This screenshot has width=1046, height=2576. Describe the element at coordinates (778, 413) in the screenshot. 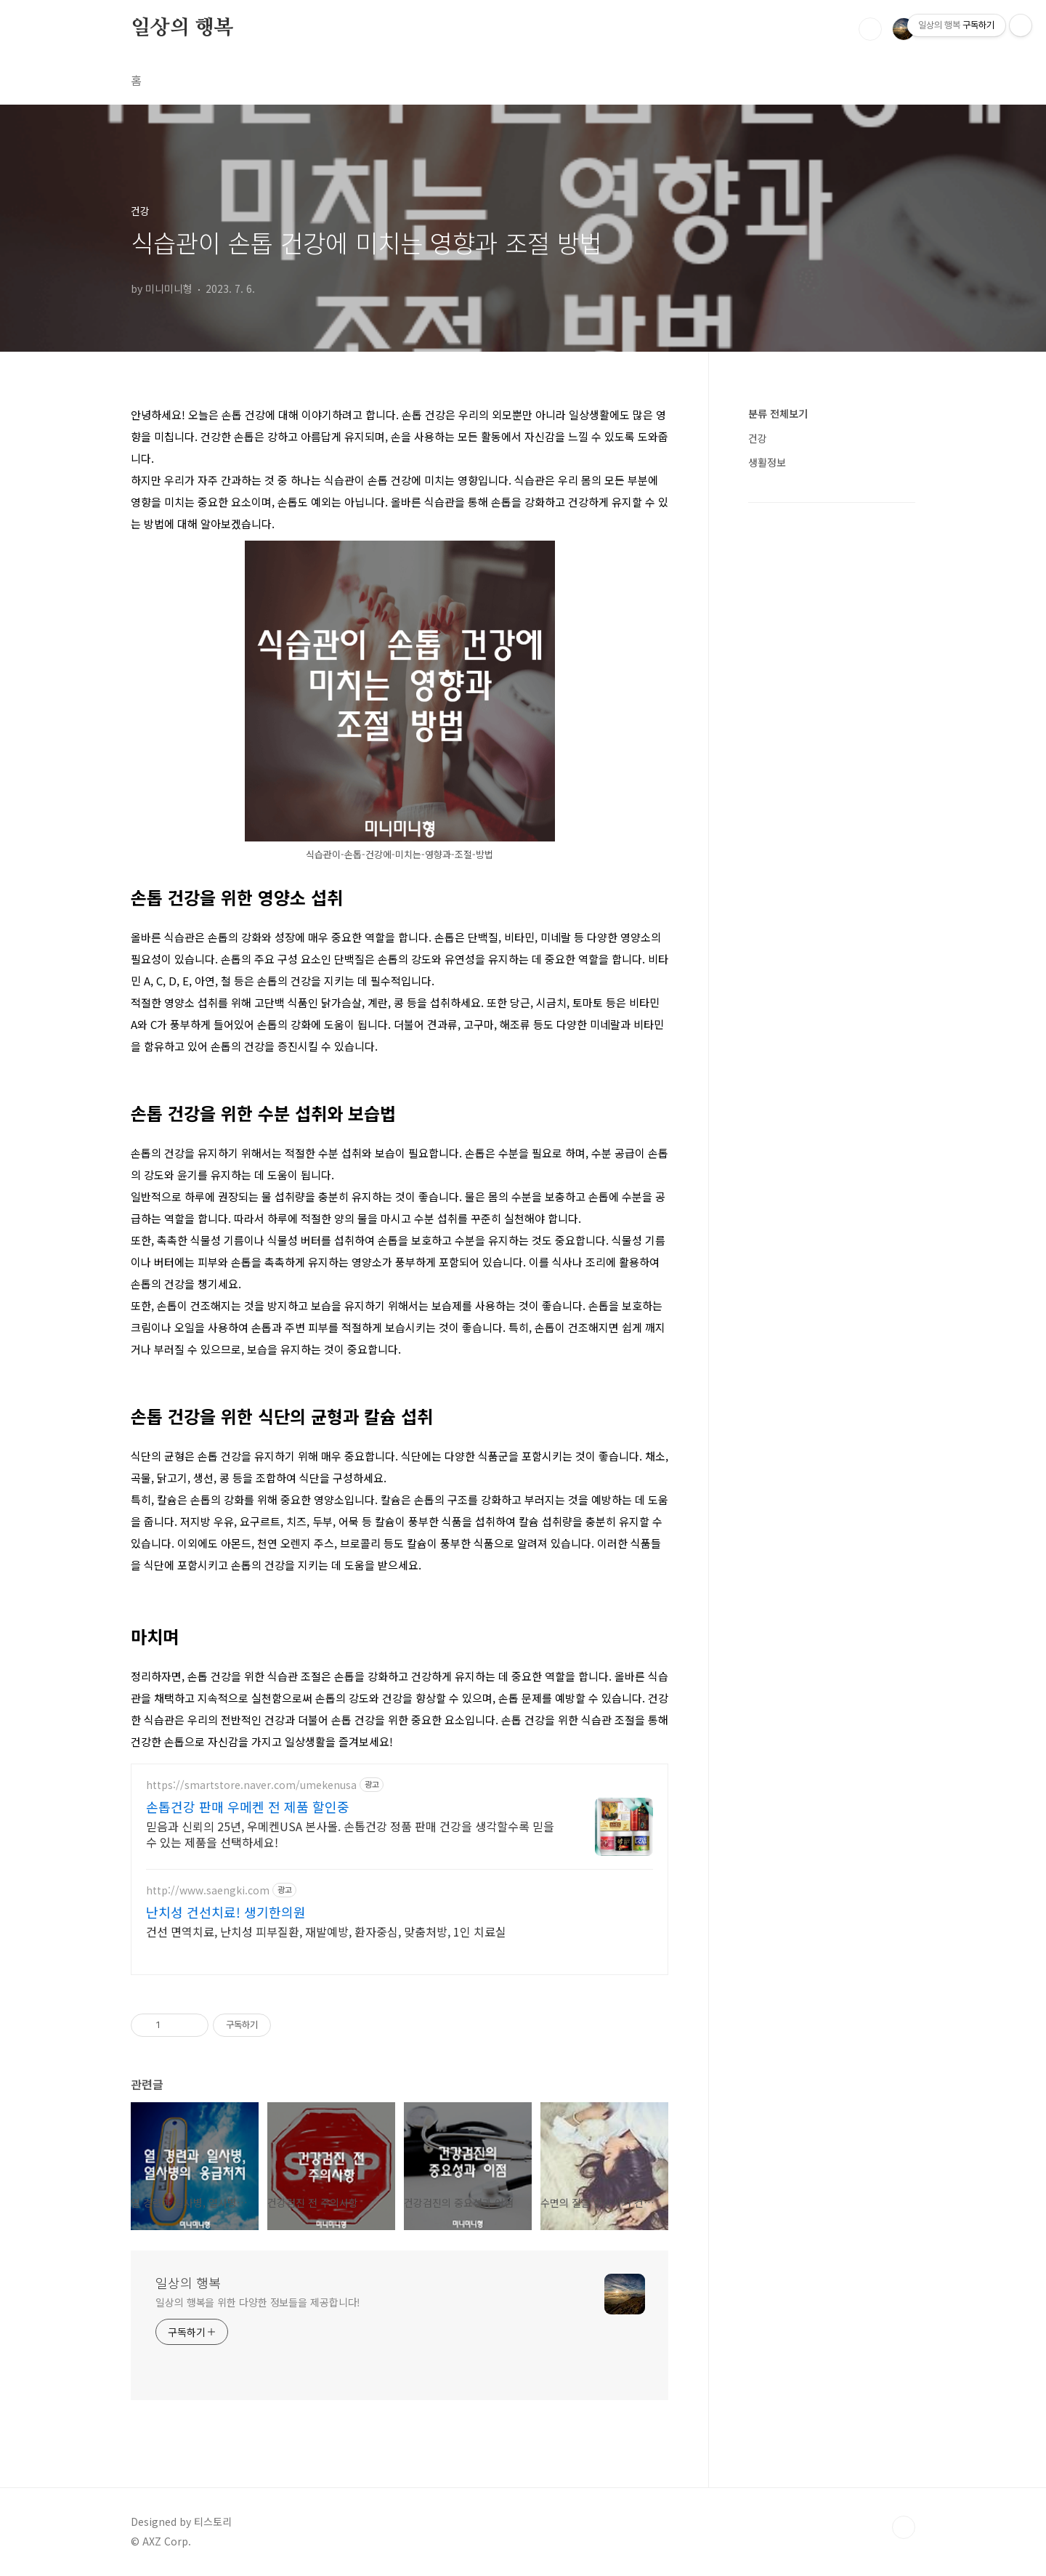

I see `분류 전체보기` at that location.